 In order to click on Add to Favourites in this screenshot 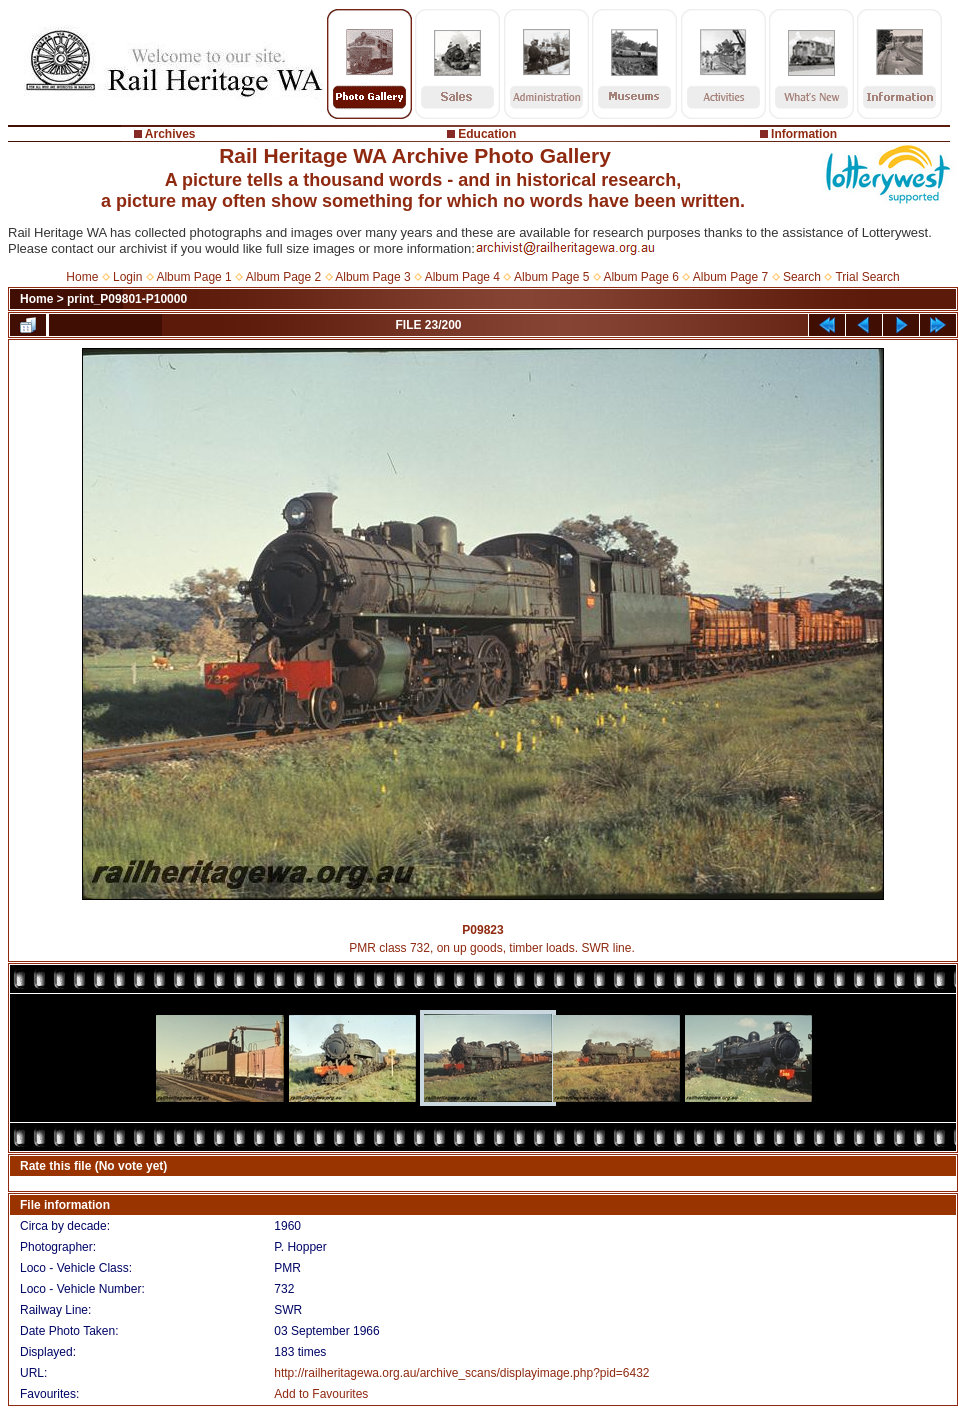, I will do `click(321, 1394)`.